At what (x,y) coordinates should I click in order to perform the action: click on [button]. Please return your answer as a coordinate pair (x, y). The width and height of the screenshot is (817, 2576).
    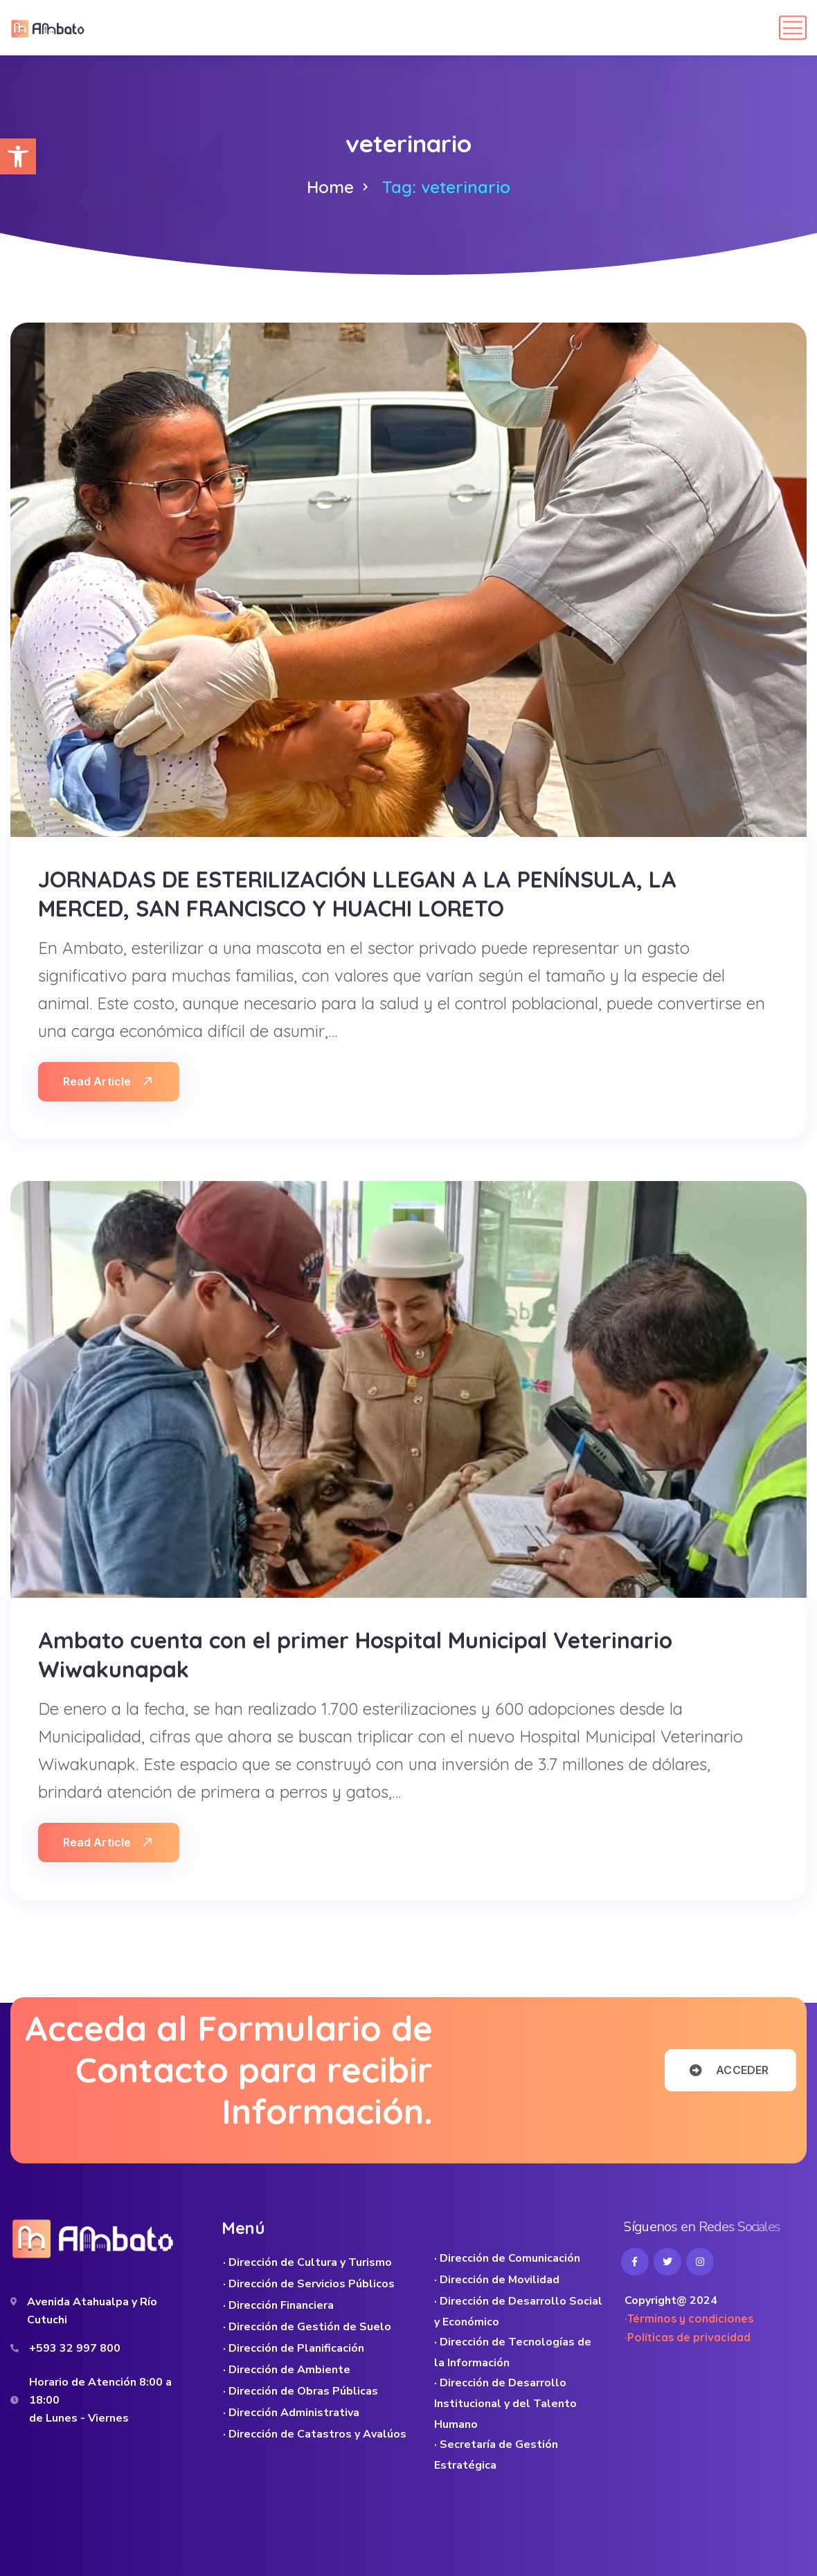
    Looking at the image, I should click on (18, 156).